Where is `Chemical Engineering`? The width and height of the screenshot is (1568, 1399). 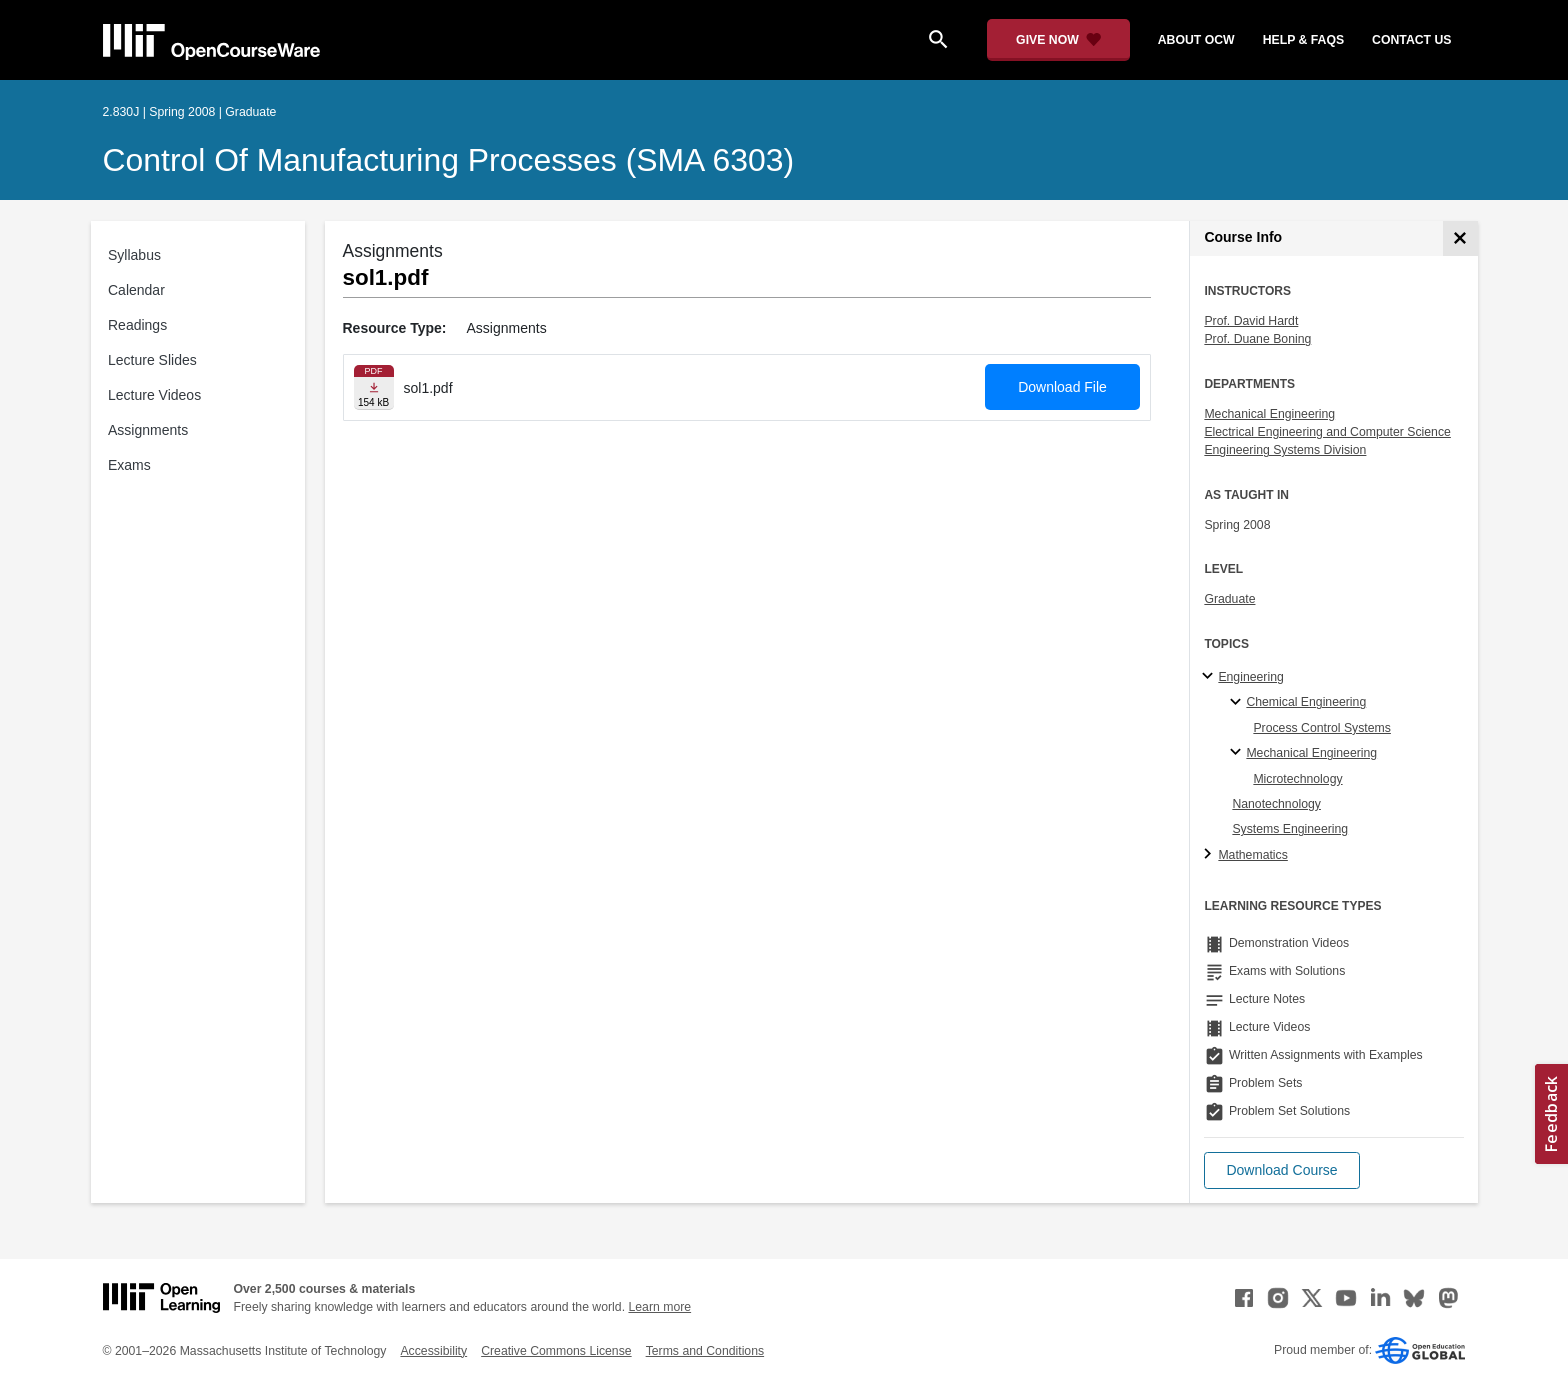 Chemical Engineering is located at coordinates (1306, 702).